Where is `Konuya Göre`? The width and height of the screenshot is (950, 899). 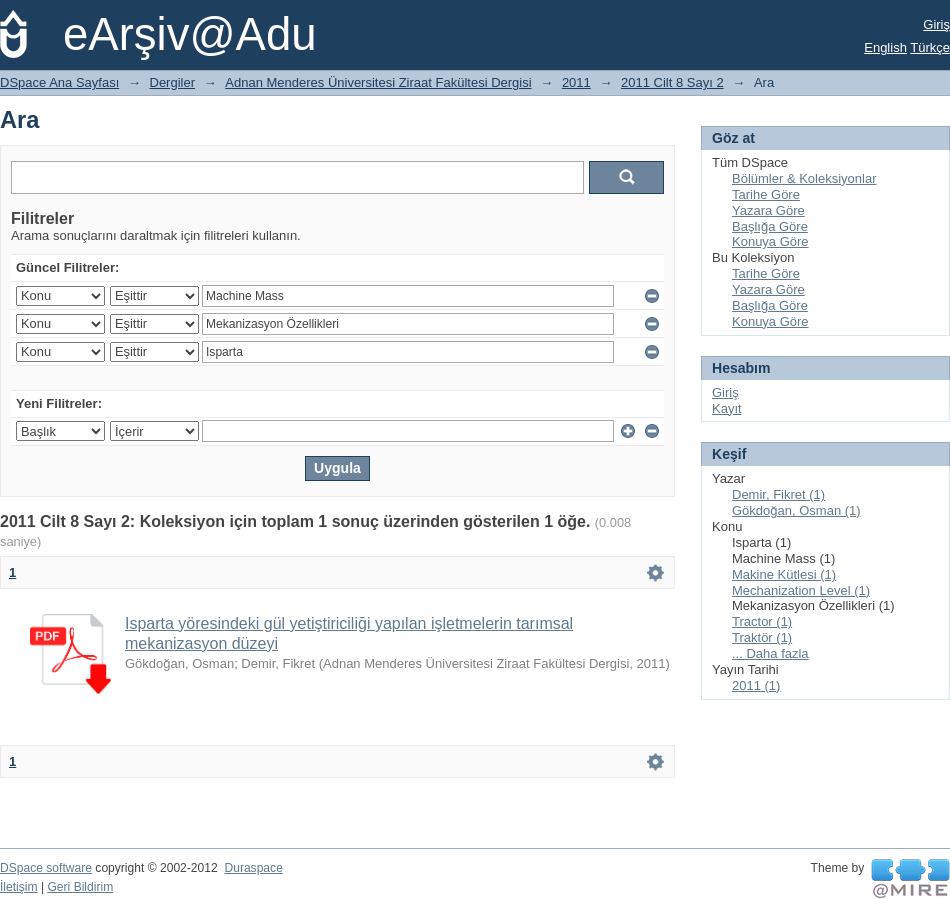 Konuya Göre is located at coordinates (770, 241).